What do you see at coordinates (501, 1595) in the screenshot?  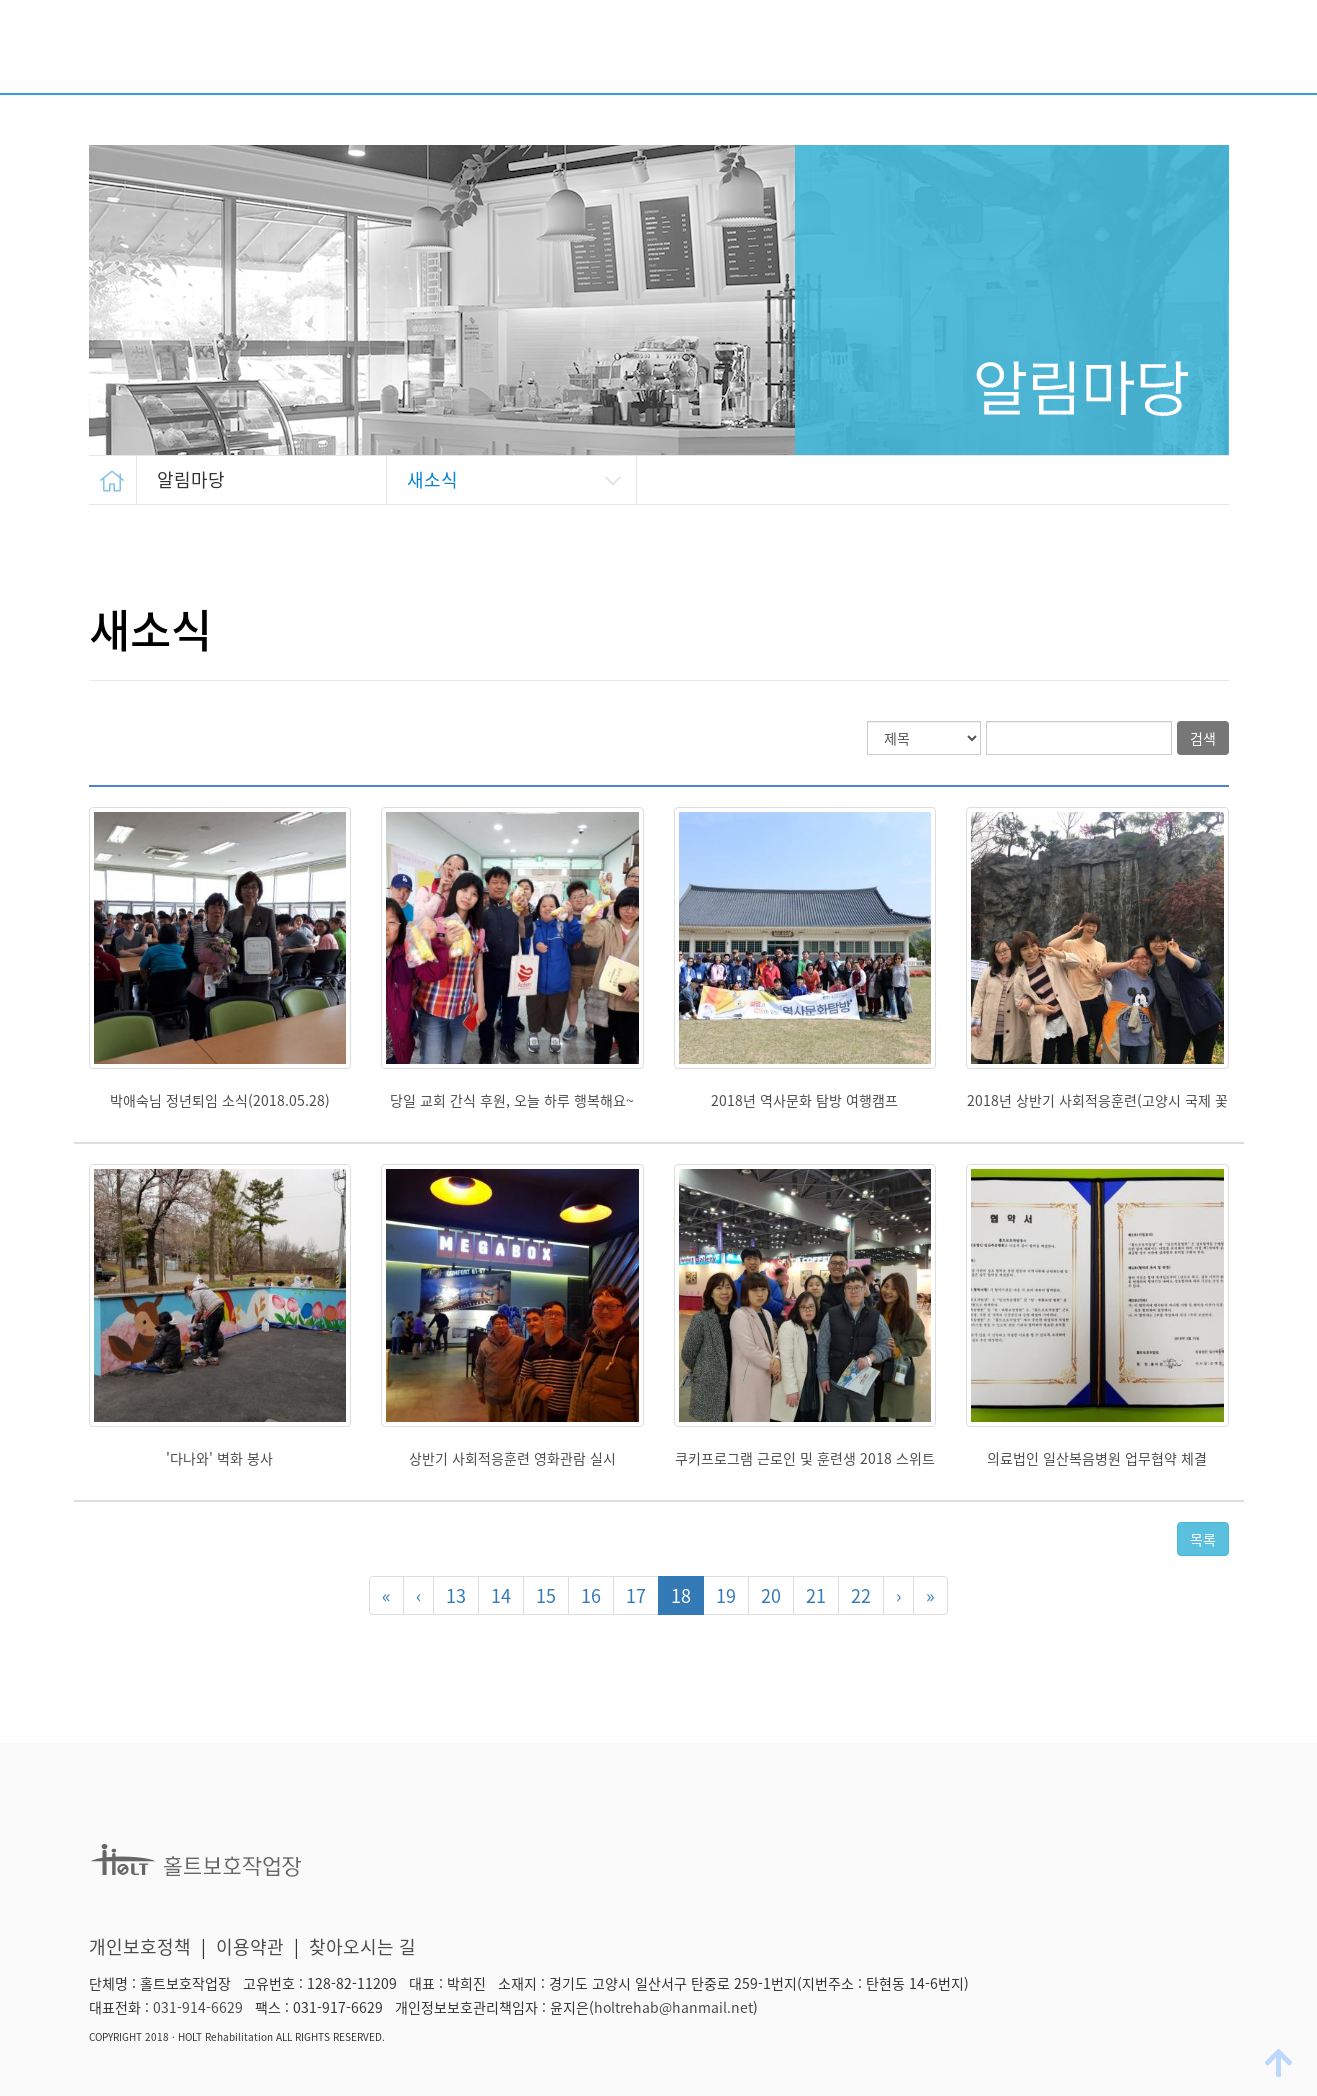 I see `14` at bounding box center [501, 1595].